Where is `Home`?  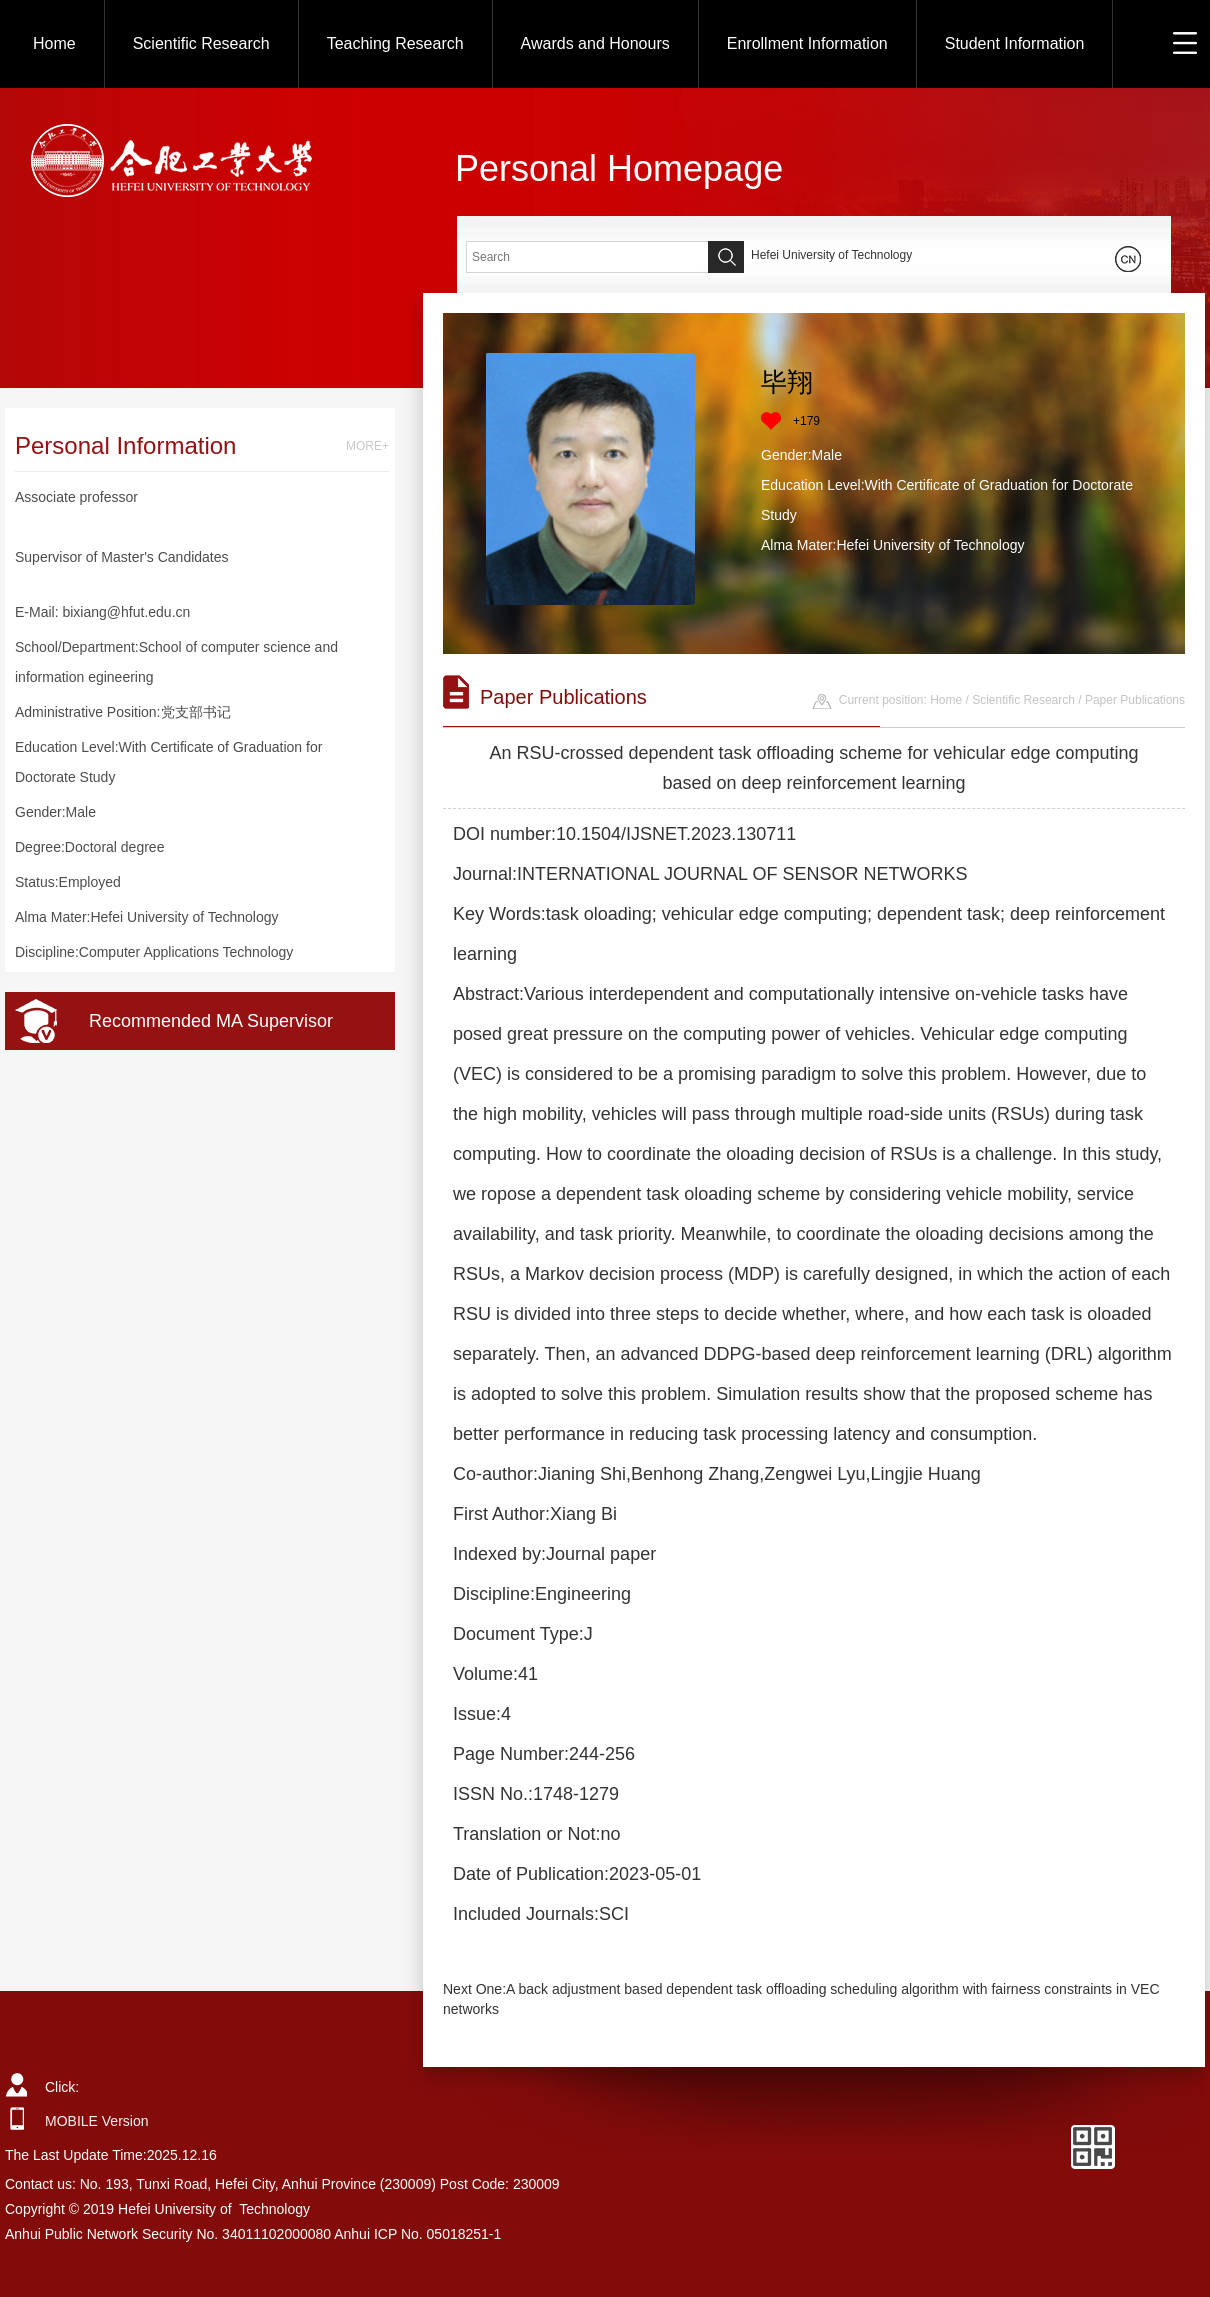
Home is located at coordinates (54, 43).